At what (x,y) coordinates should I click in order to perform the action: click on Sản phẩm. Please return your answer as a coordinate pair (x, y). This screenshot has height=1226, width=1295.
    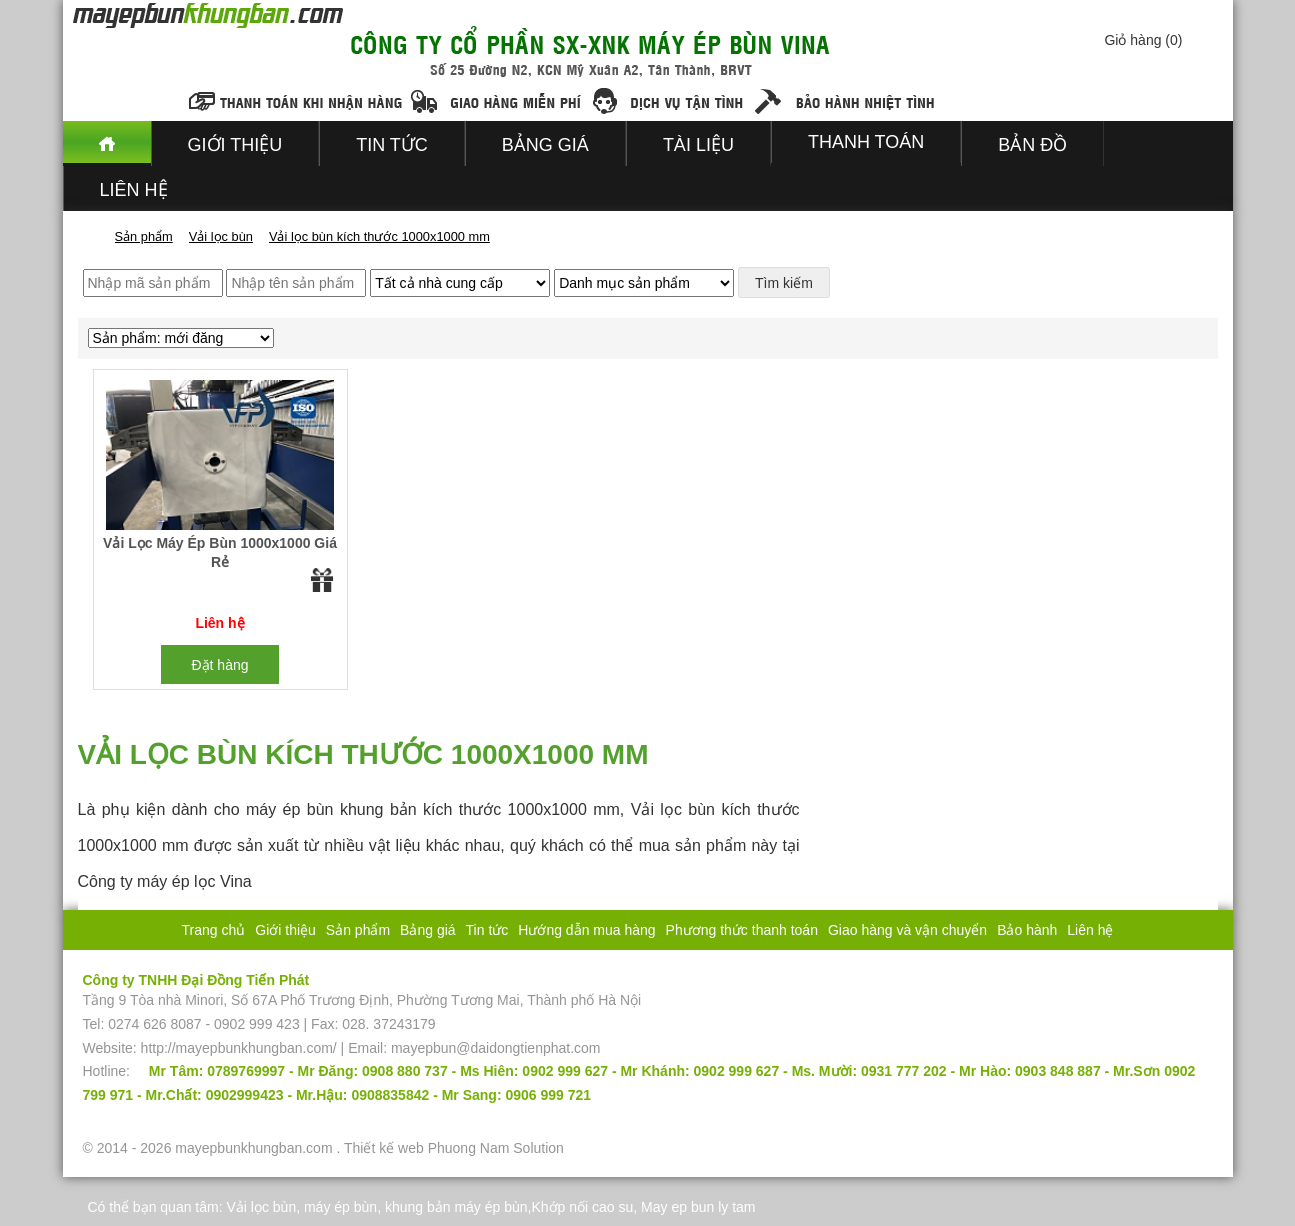
    Looking at the image, I should click on (358, 930).